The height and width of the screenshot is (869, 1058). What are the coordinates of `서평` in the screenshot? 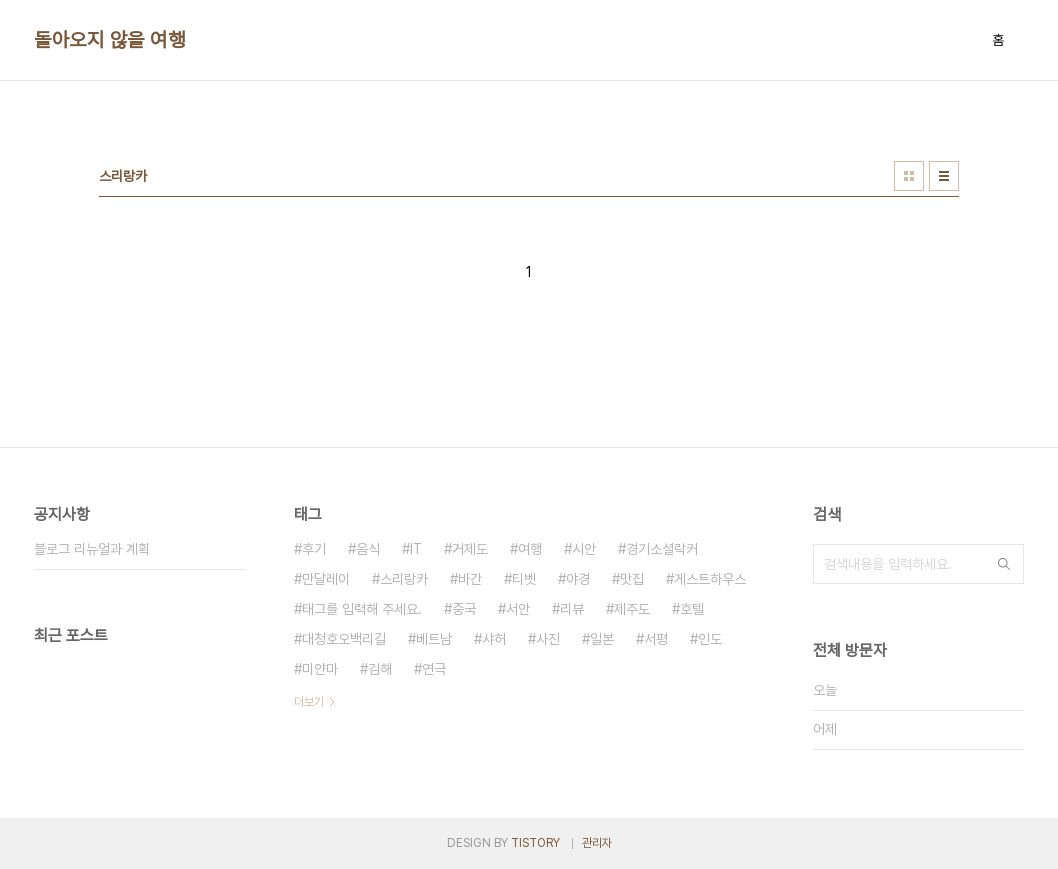 It's located at (656, 639).